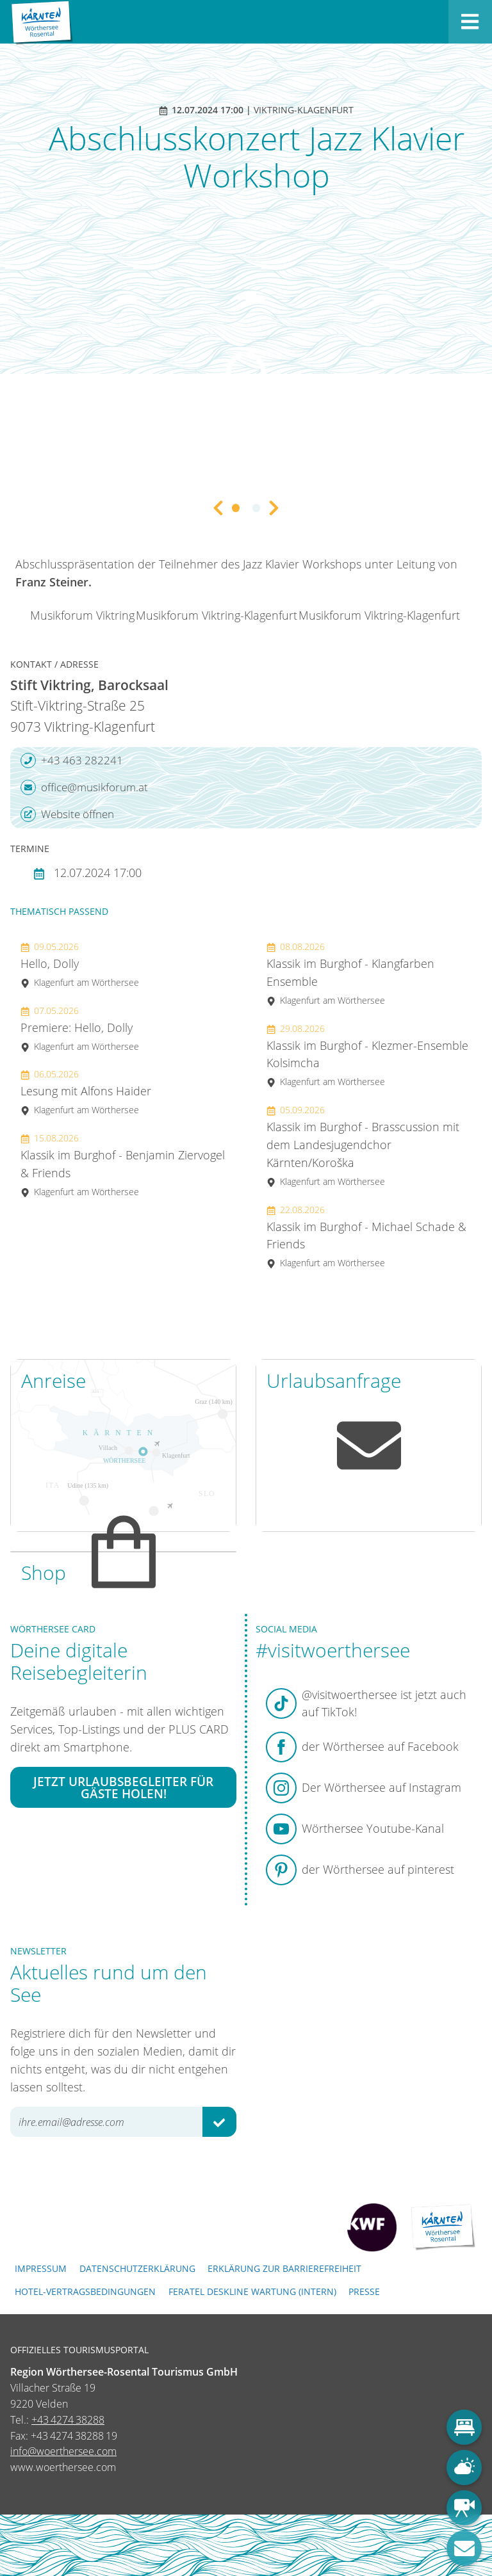 The height and width of the screenshot is (2576, 492). What do you see at coordinates (67, 2420) in the screenshot?
I see `+43 4274 38288` at bounding box center [67, 2420].